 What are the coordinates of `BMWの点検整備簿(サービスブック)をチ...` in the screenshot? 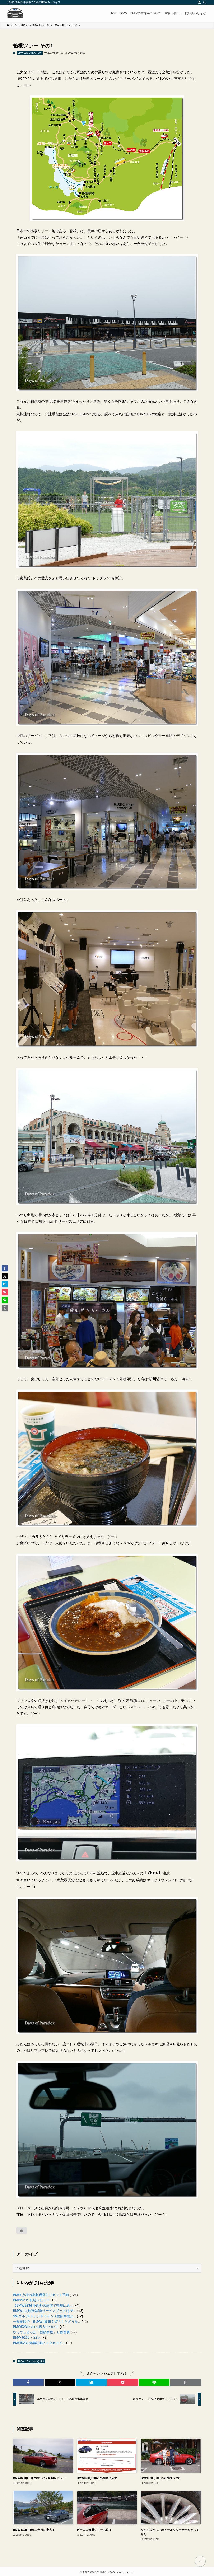 It's located at (44, 2311).